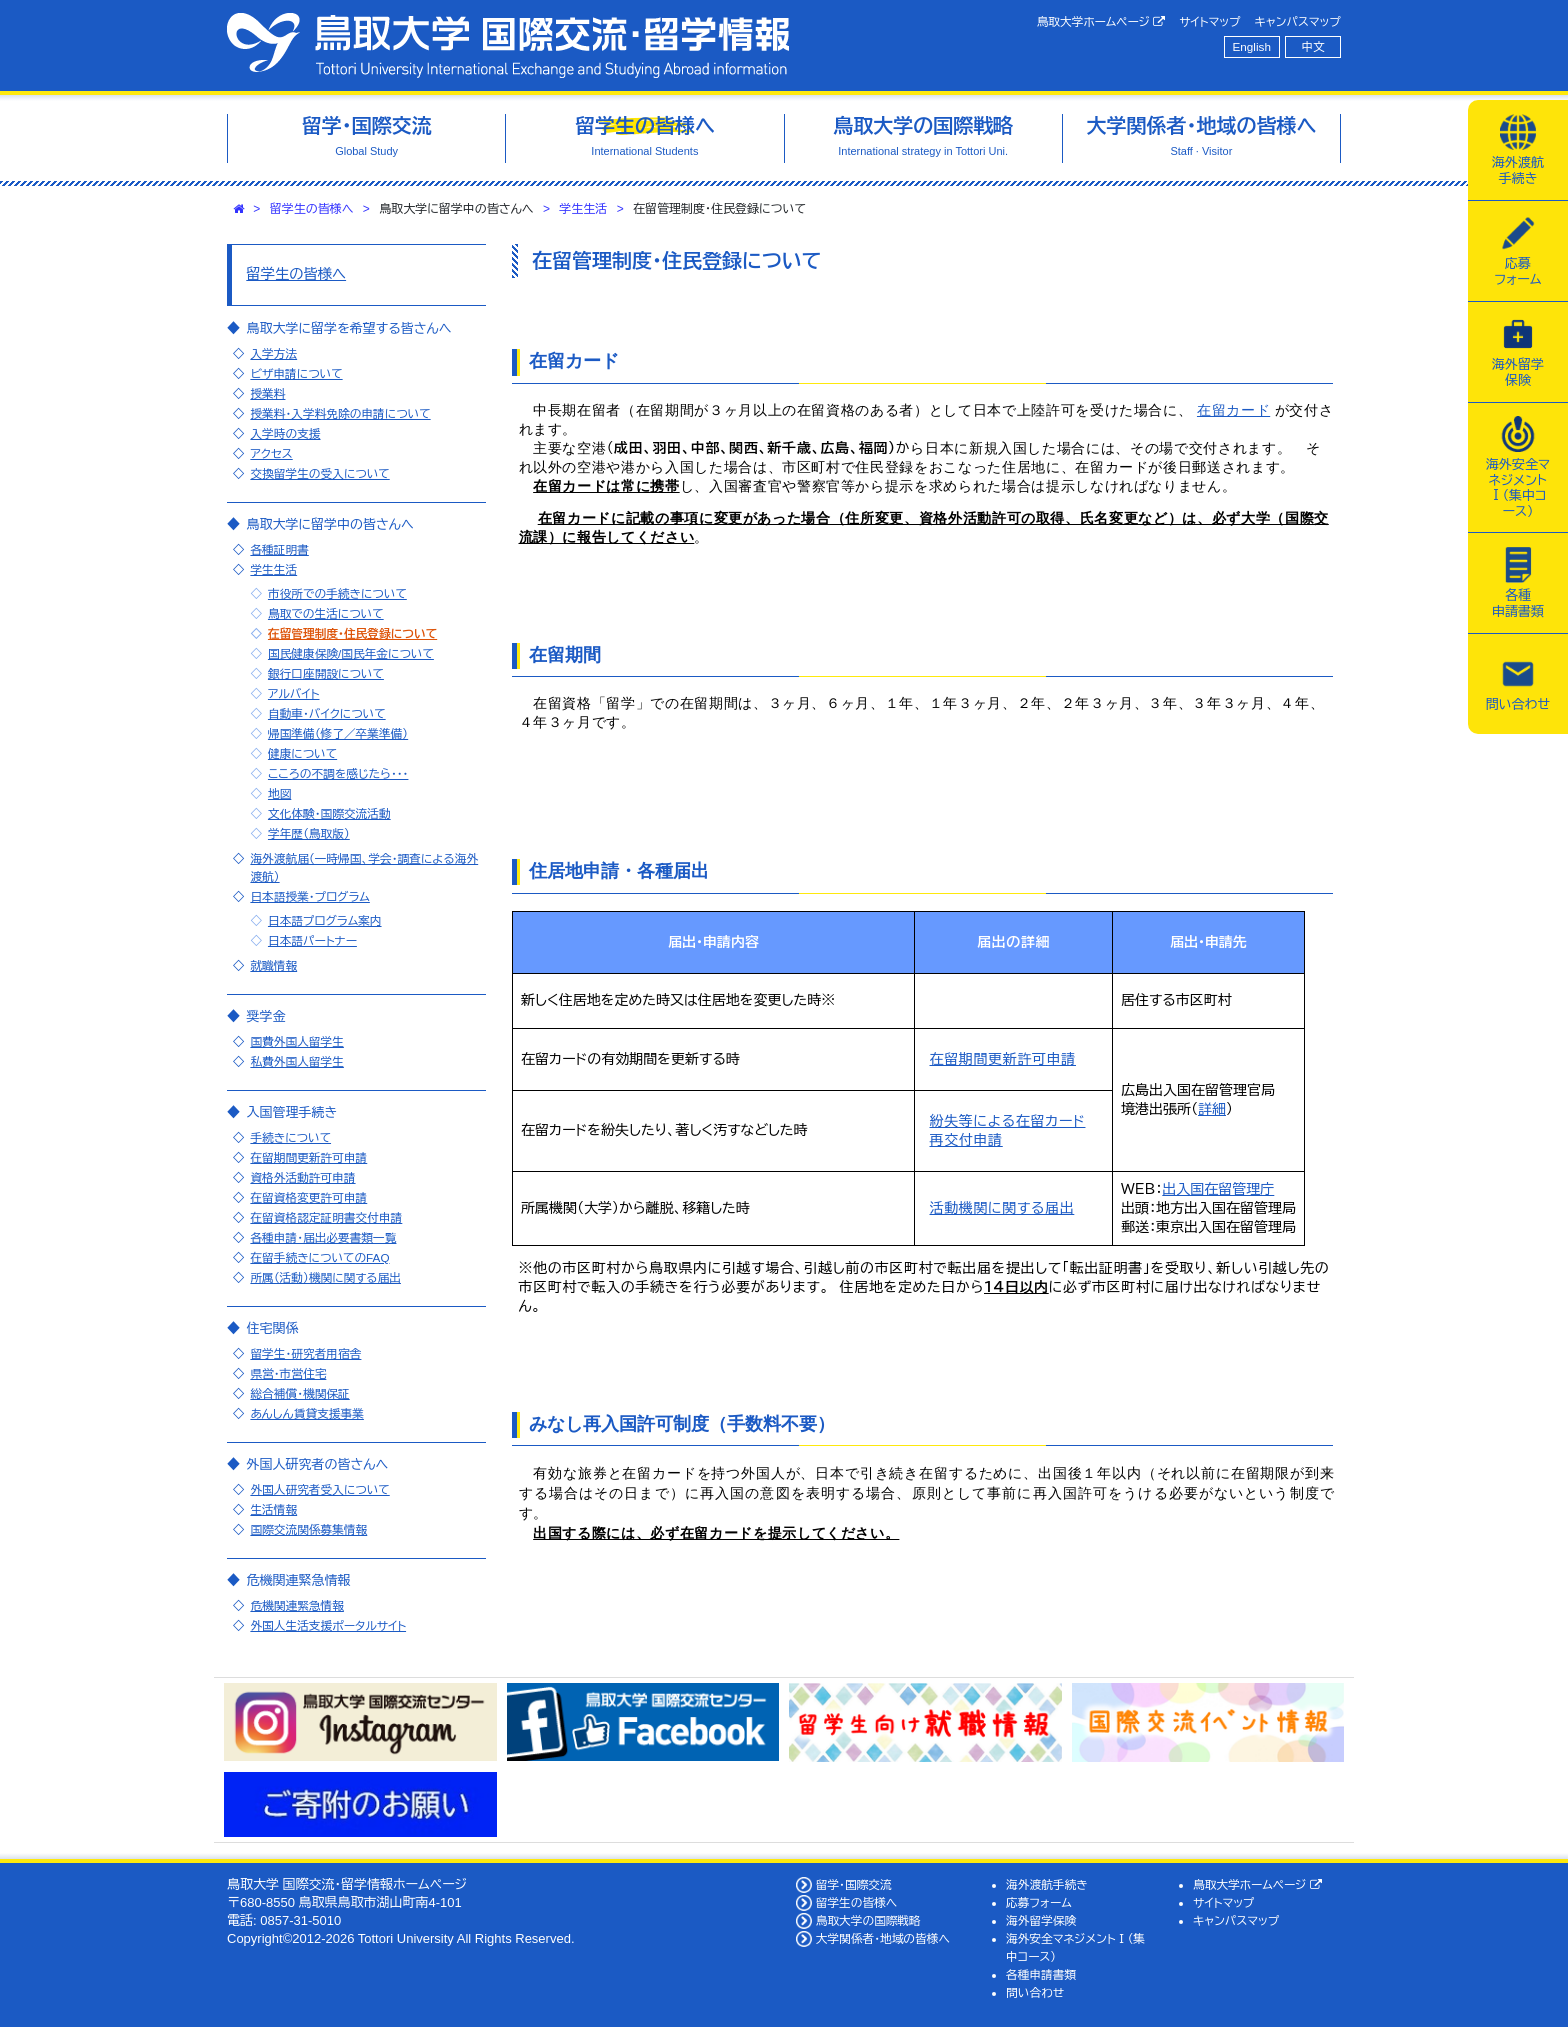 Image resolution: width=1568 pixels, height=2027 pixels. I want to click on 手続きについて, so click(290, 1137).